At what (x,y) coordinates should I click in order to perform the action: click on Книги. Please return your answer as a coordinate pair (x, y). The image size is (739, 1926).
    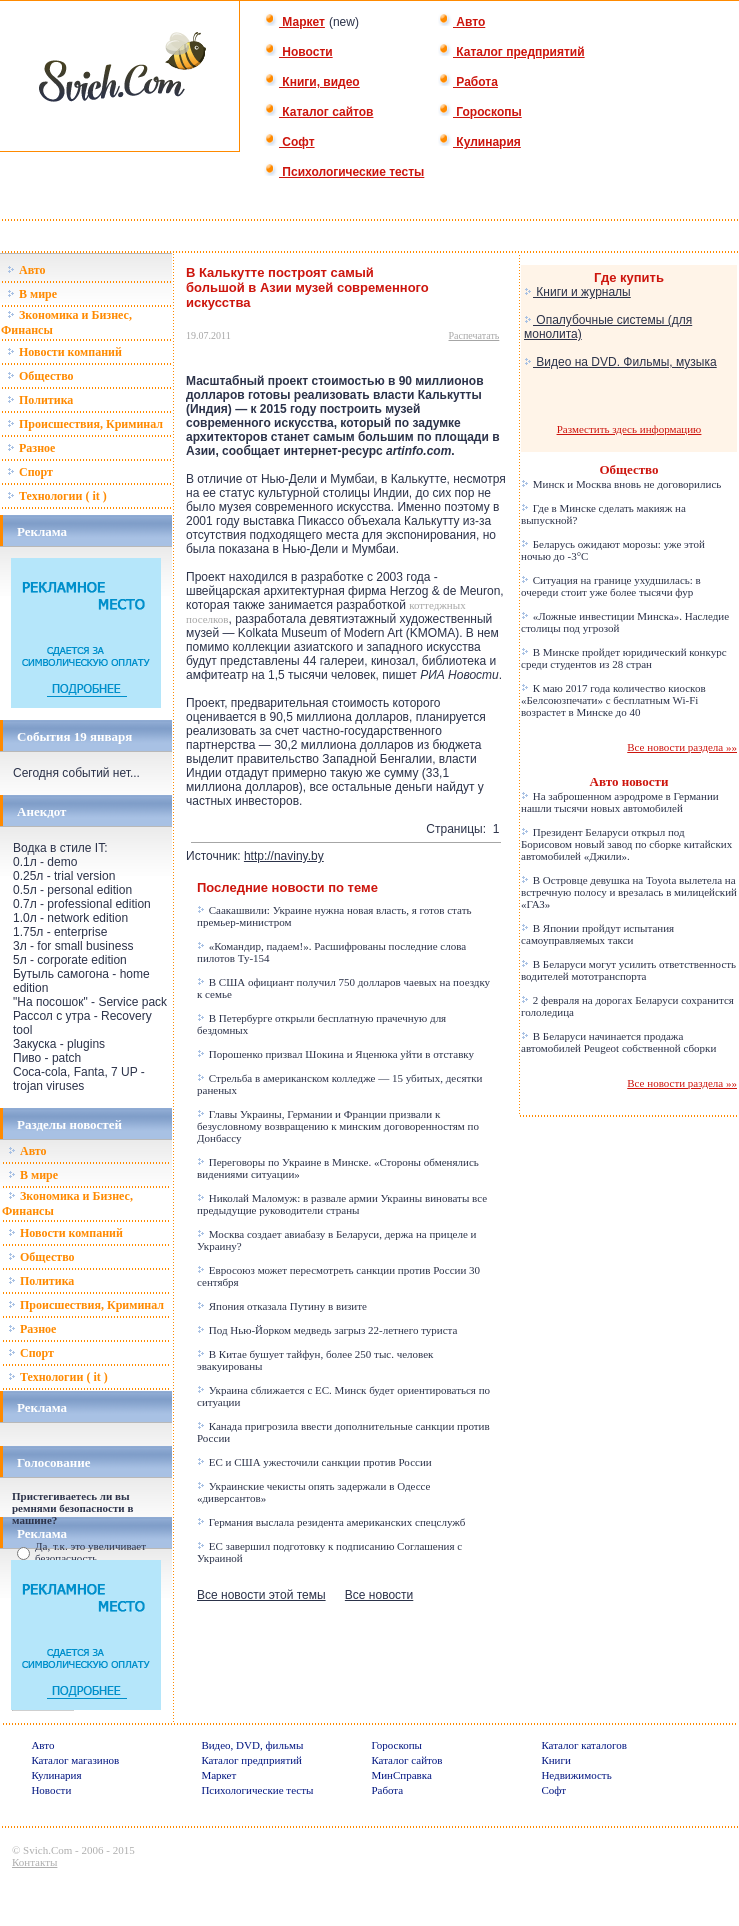
    Looking at the image, I should click on (556, 1760).